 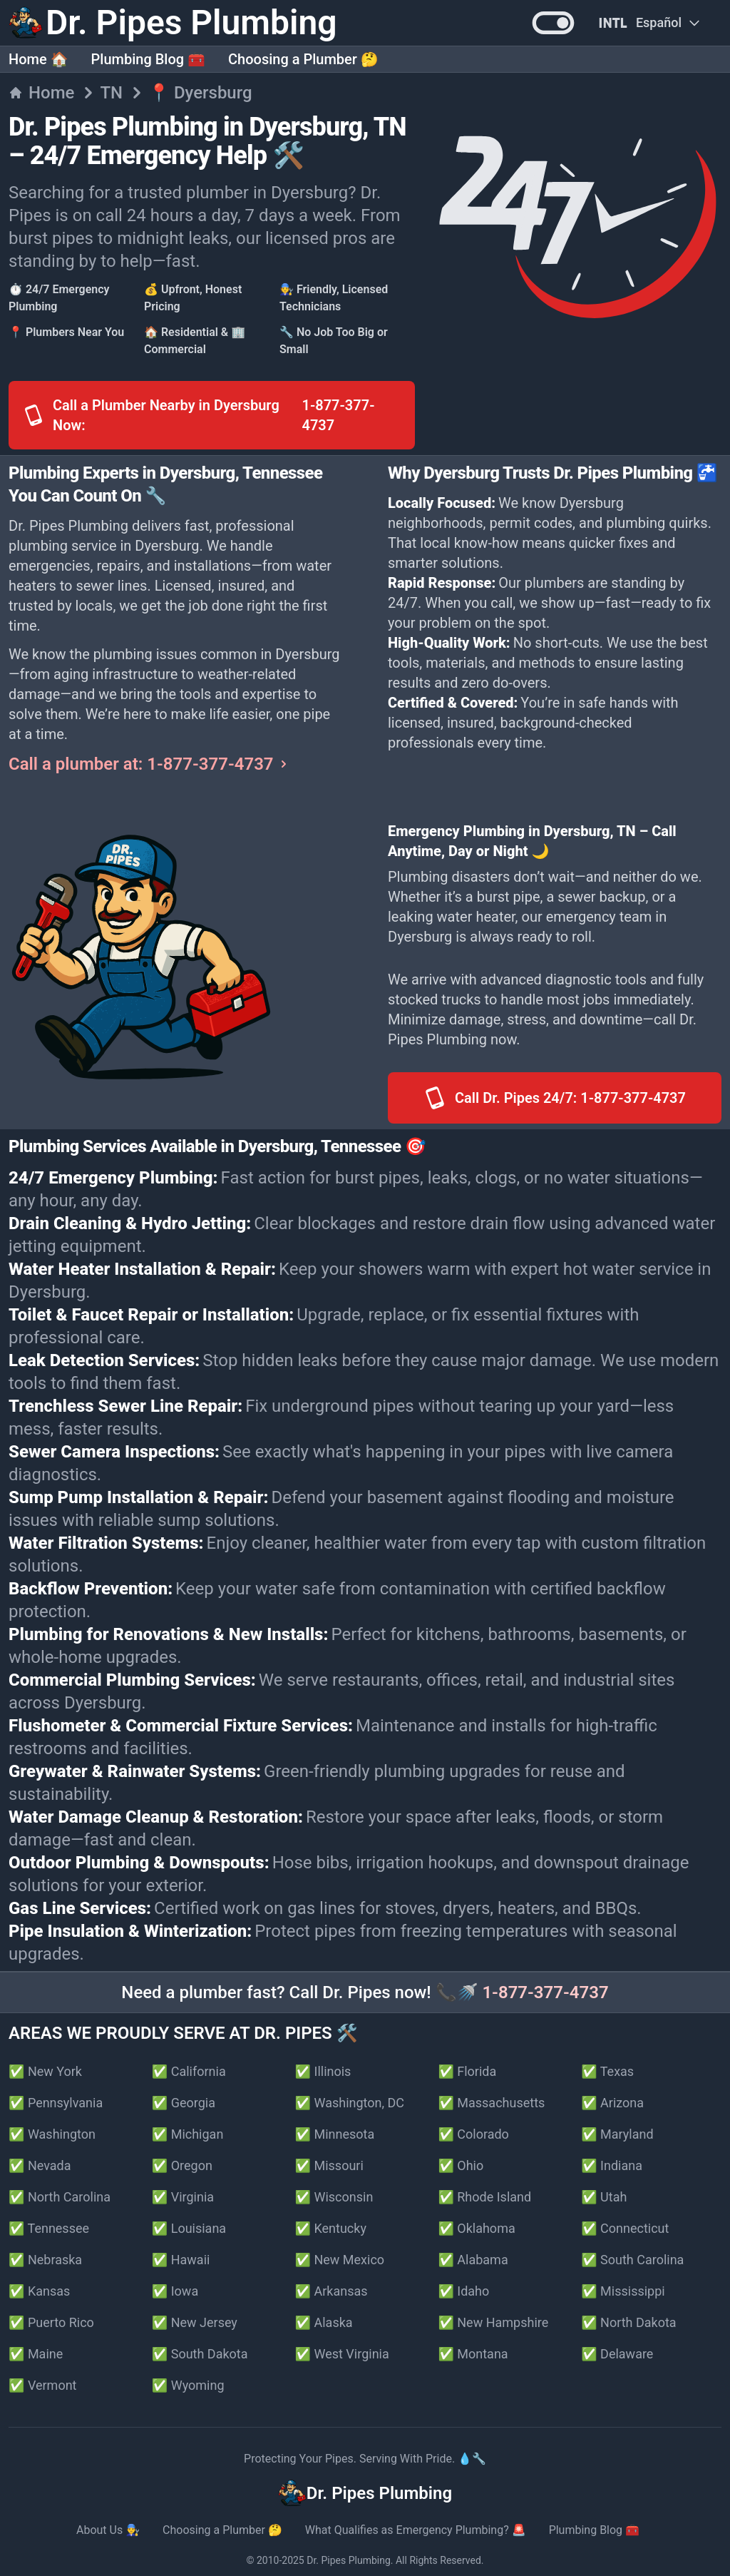 What do you see at coordinates (330, 2228) in the screenshot?
I see `✅ Kentucky` at bounding box center [330, 2228].